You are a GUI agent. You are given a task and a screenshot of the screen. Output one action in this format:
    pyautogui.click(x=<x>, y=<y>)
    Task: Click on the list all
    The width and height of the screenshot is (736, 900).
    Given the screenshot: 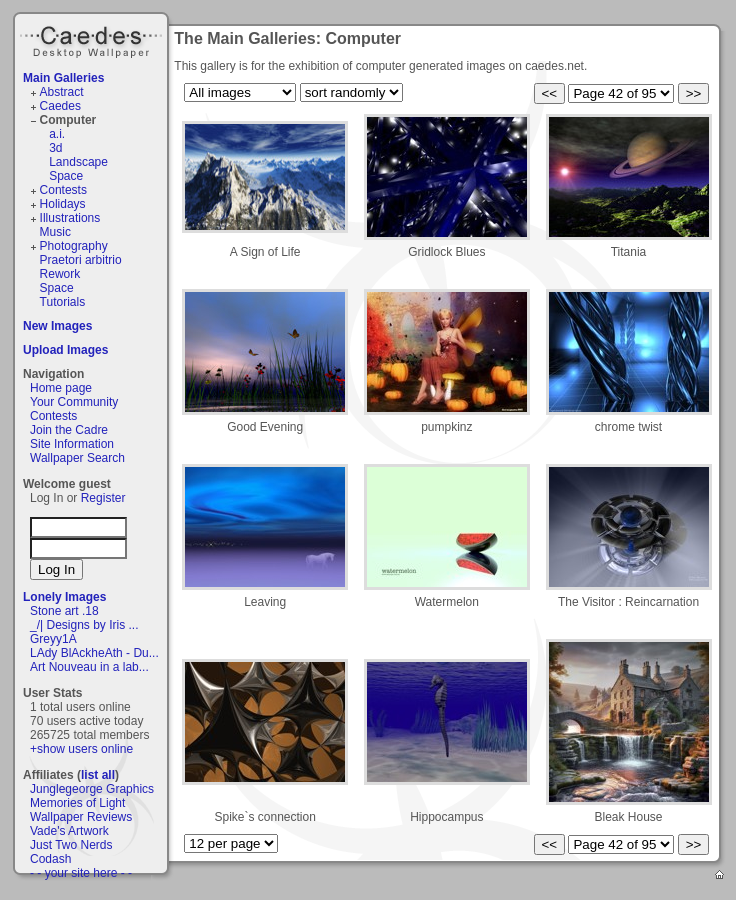 What is the action you would take?
    pyautogui.click(x=98, y=775)
    